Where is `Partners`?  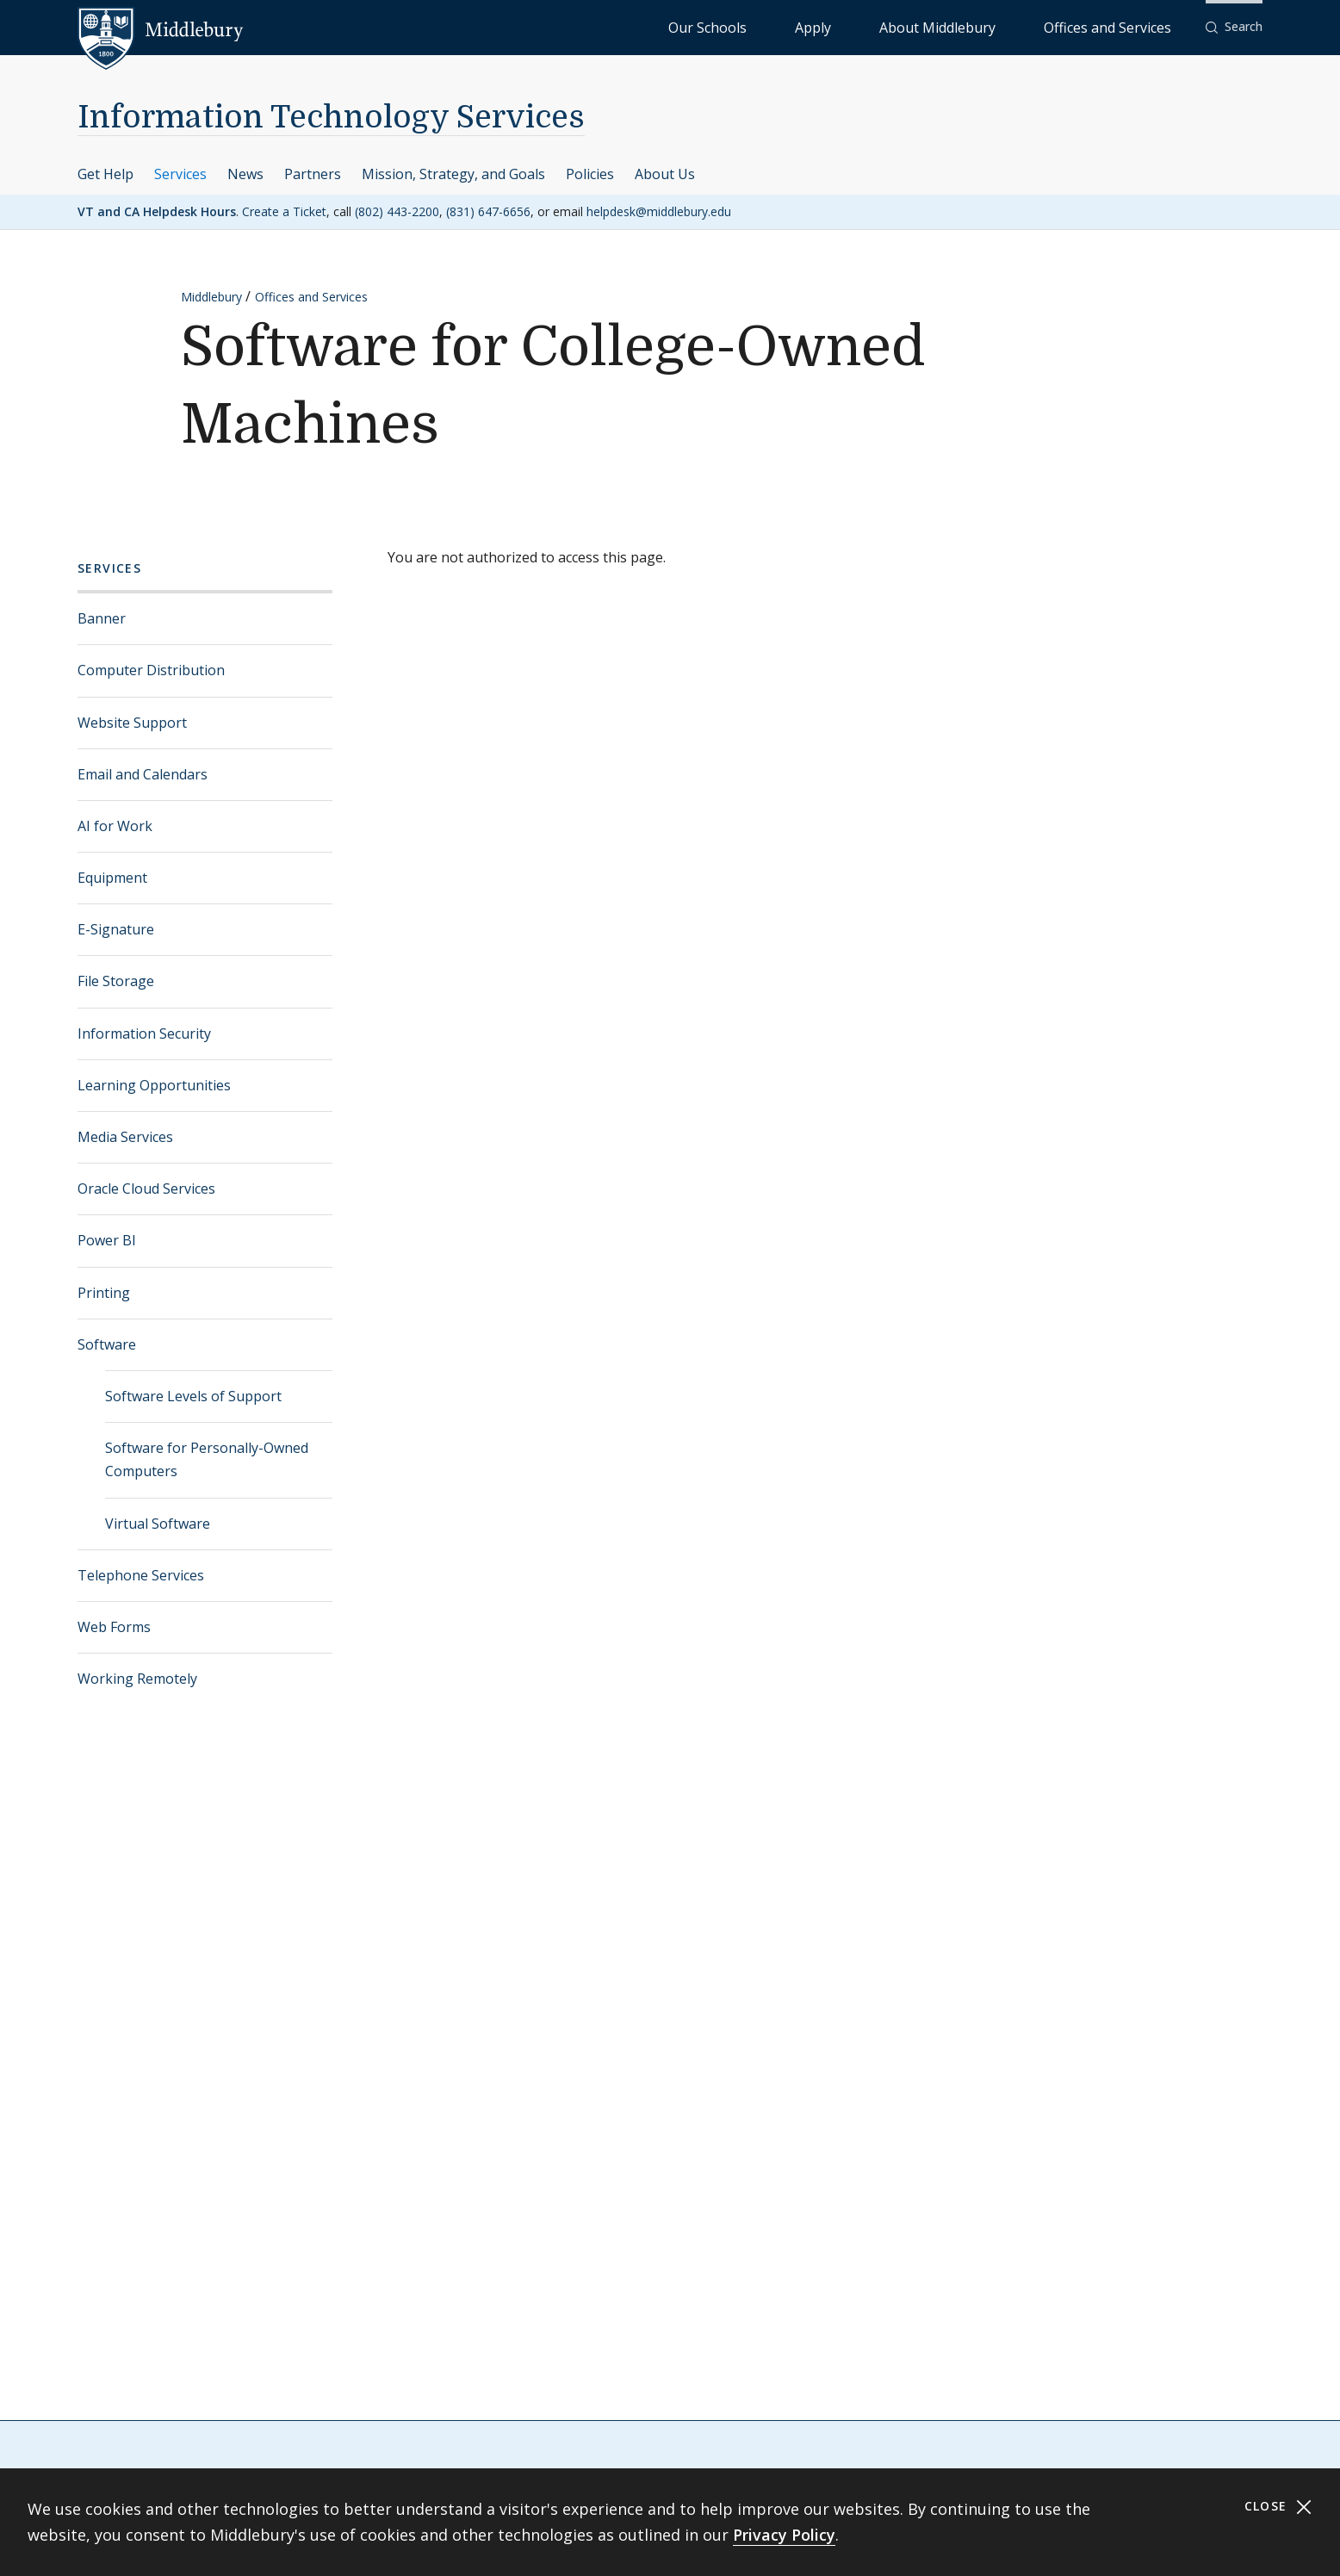 Partners is located at coordinates (312, 173).